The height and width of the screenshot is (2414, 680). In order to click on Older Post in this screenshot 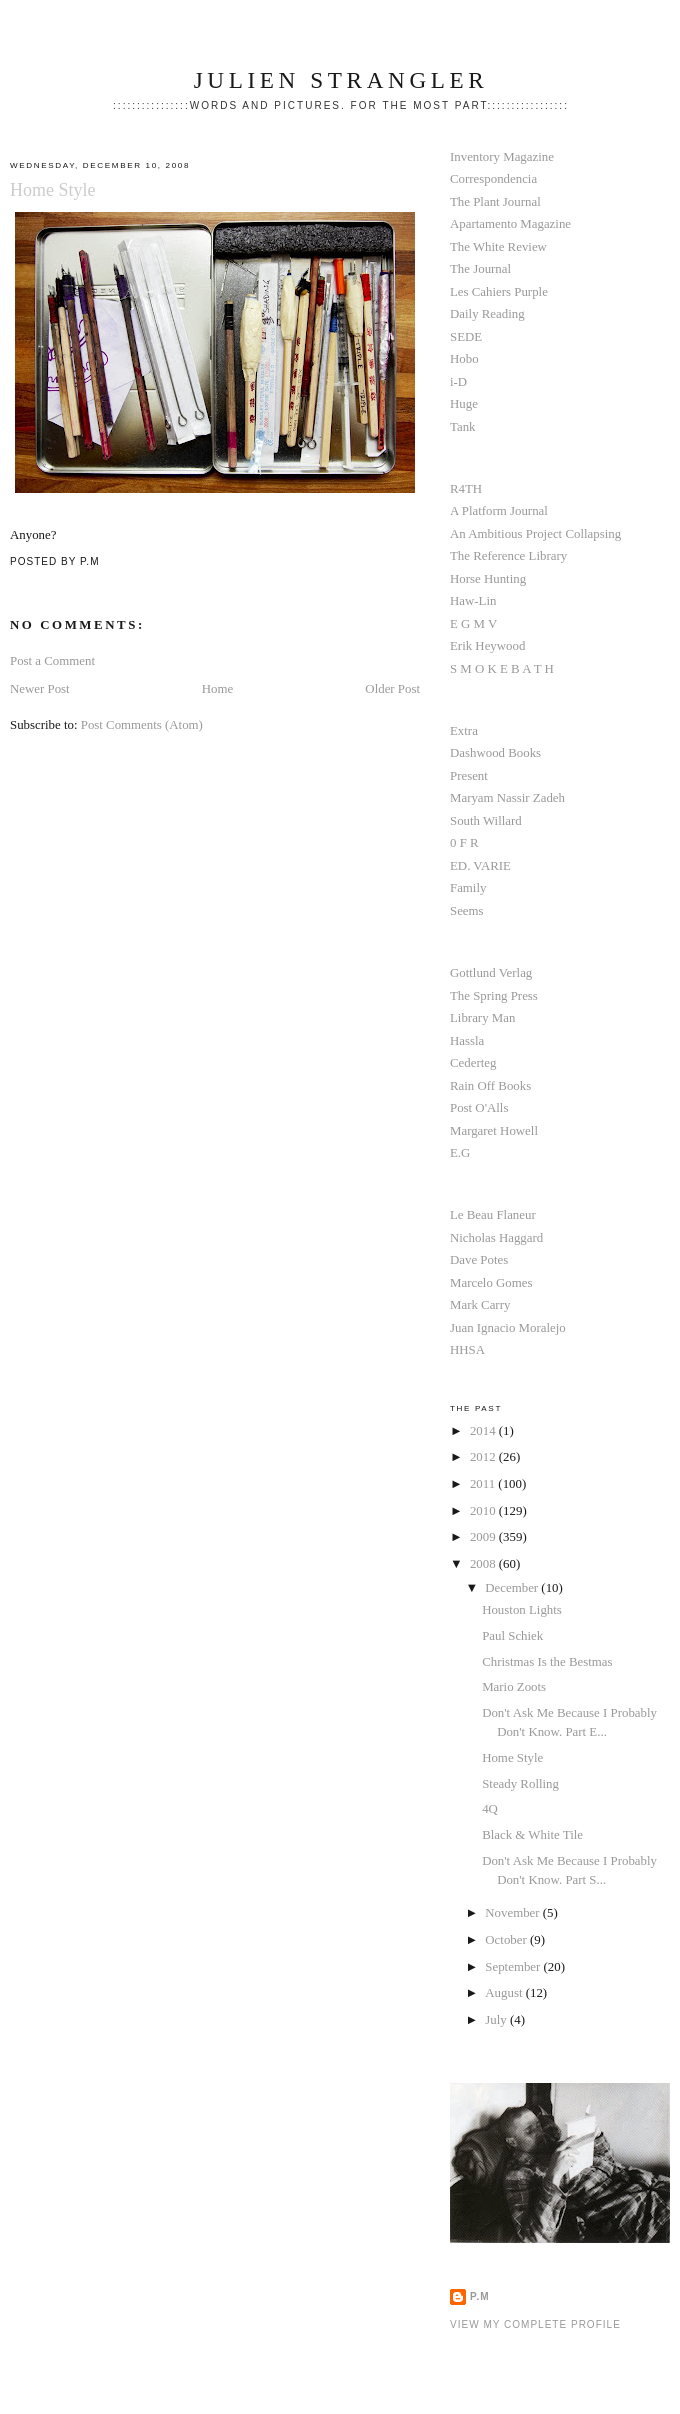, I will do `click(392, 689)`.